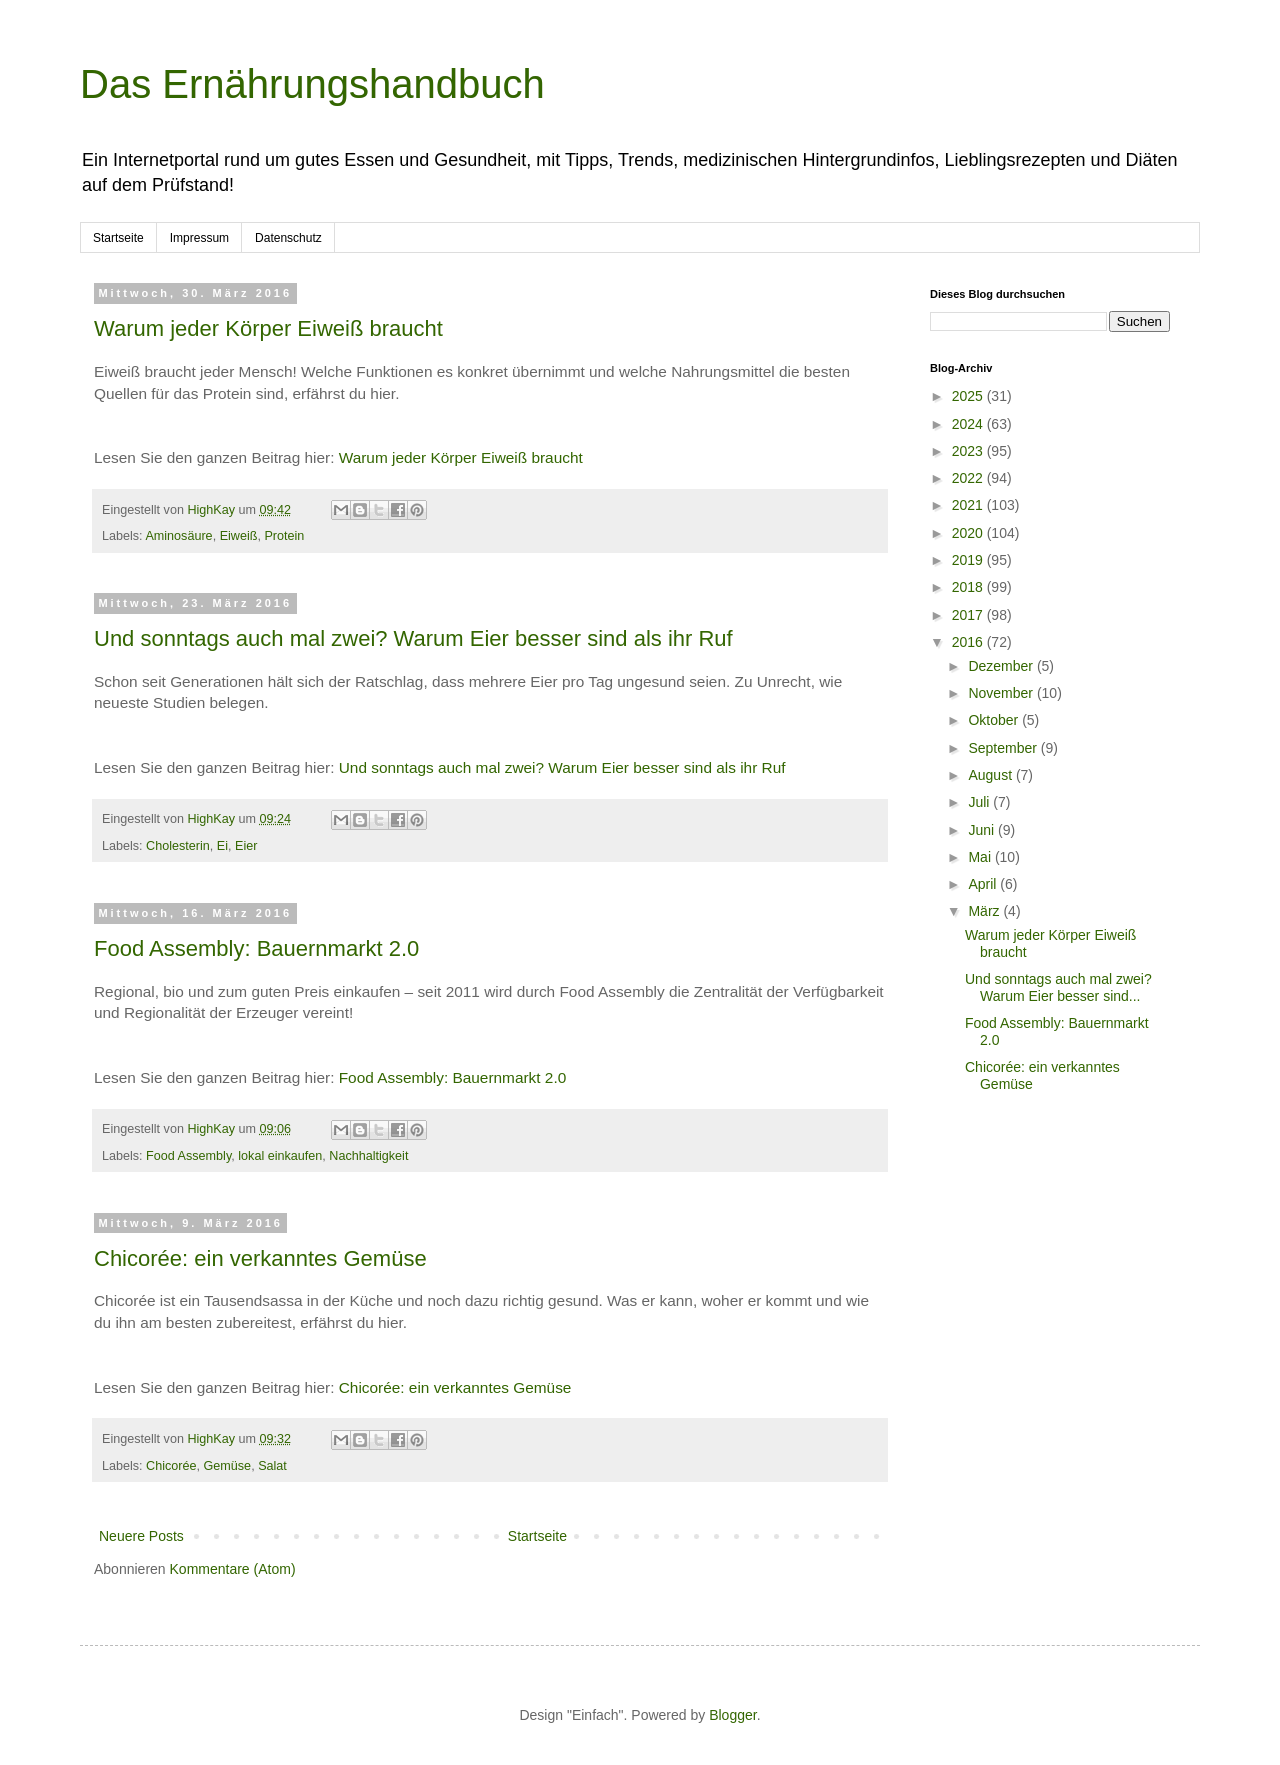  Describe the element at coordinates (260, 1258) in the screenshot. I see `Chicorée: ein verkanntes Gemüse` at that location.